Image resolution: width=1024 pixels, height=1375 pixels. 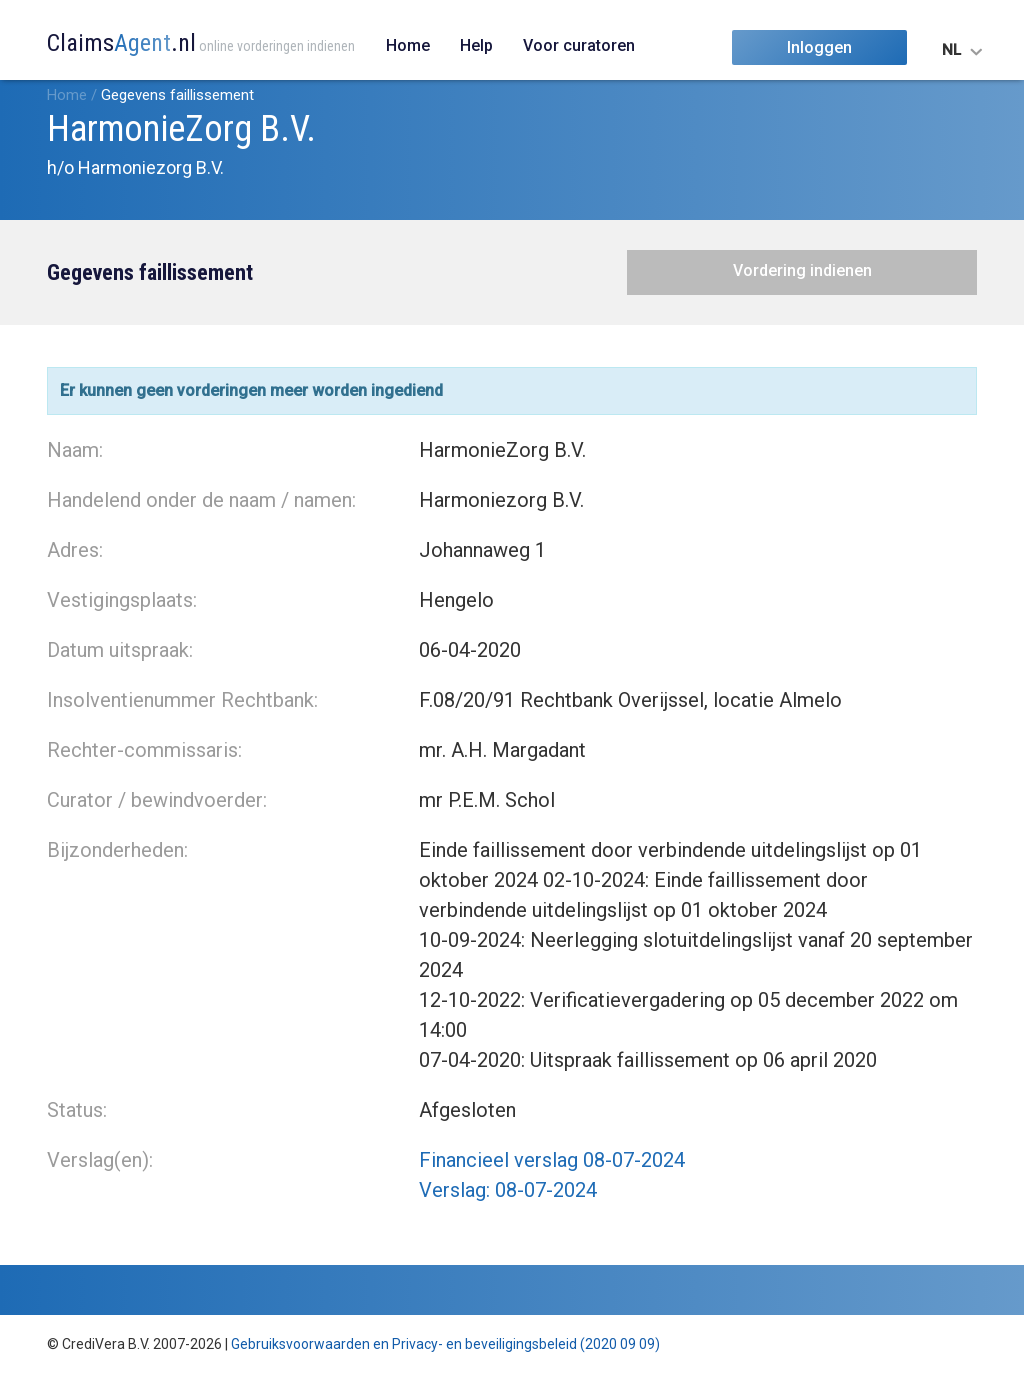 I want to click on Home, so click(x=408, y=45).